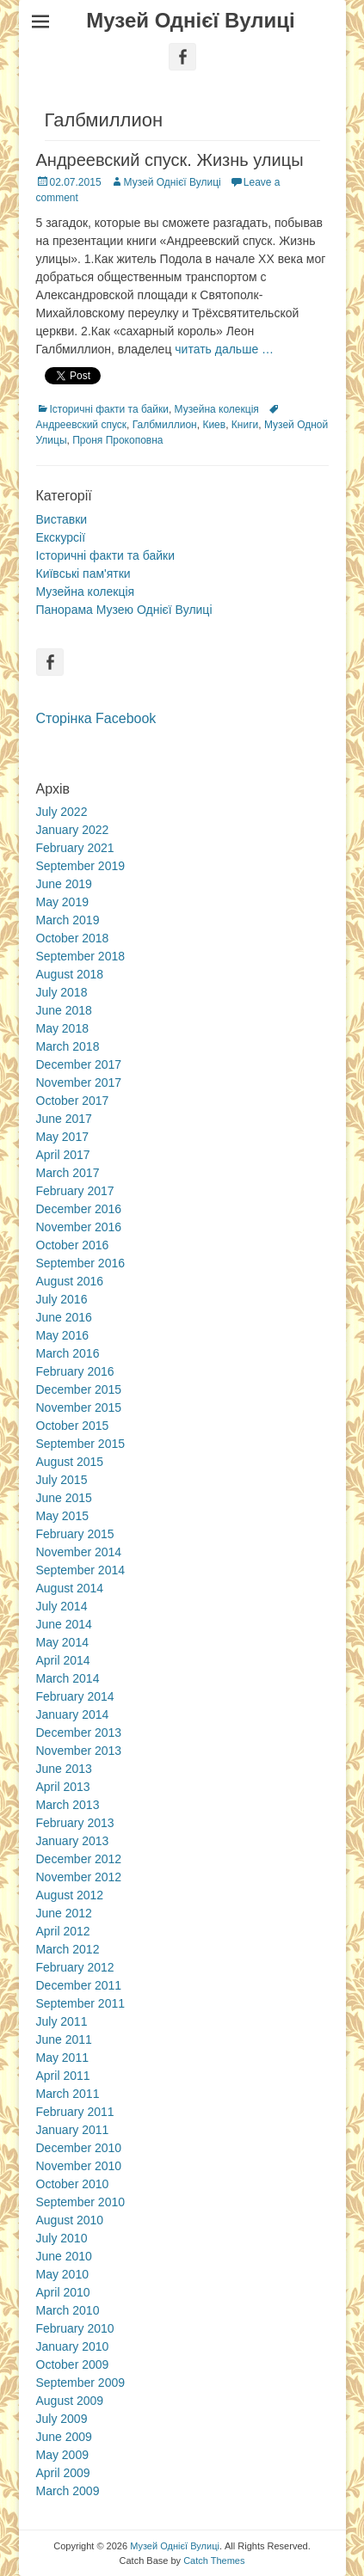 The image size is (364, 2576). Describe the element at coordinates (81, 956) in the screenshot. I see `September 2018` at that location.